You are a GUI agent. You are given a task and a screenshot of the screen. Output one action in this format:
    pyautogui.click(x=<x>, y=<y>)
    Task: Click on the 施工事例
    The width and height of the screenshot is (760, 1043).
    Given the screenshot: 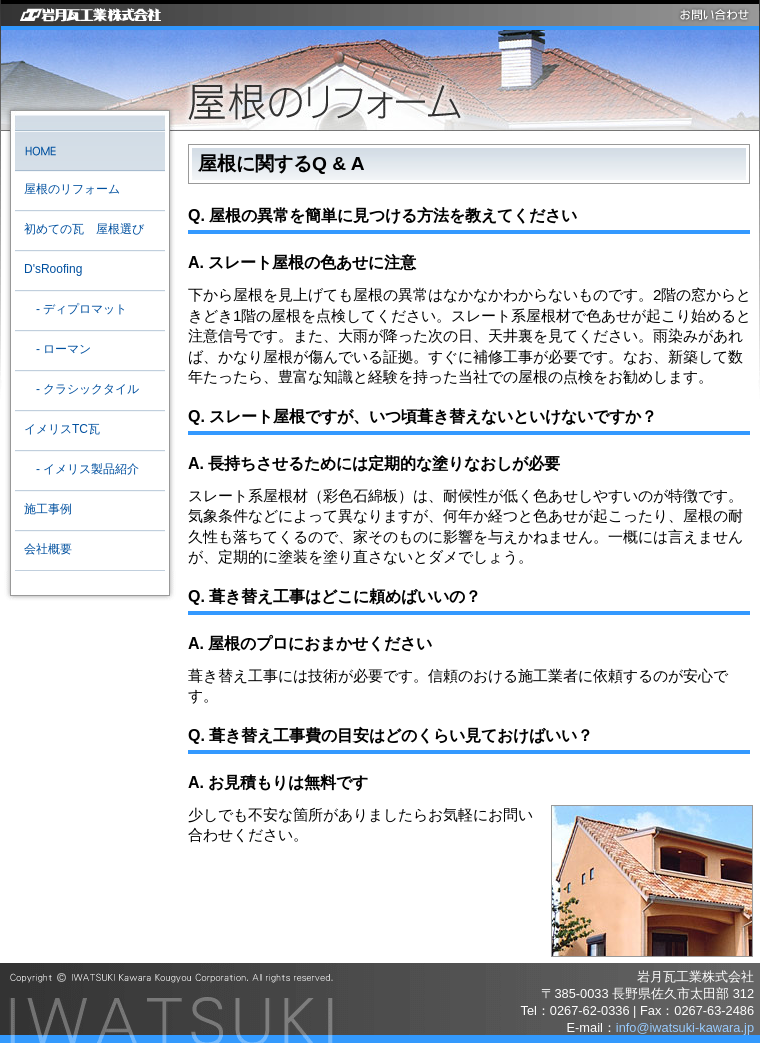 What is the action you would take?
    pyautogui.click(x=48, y=509)
    